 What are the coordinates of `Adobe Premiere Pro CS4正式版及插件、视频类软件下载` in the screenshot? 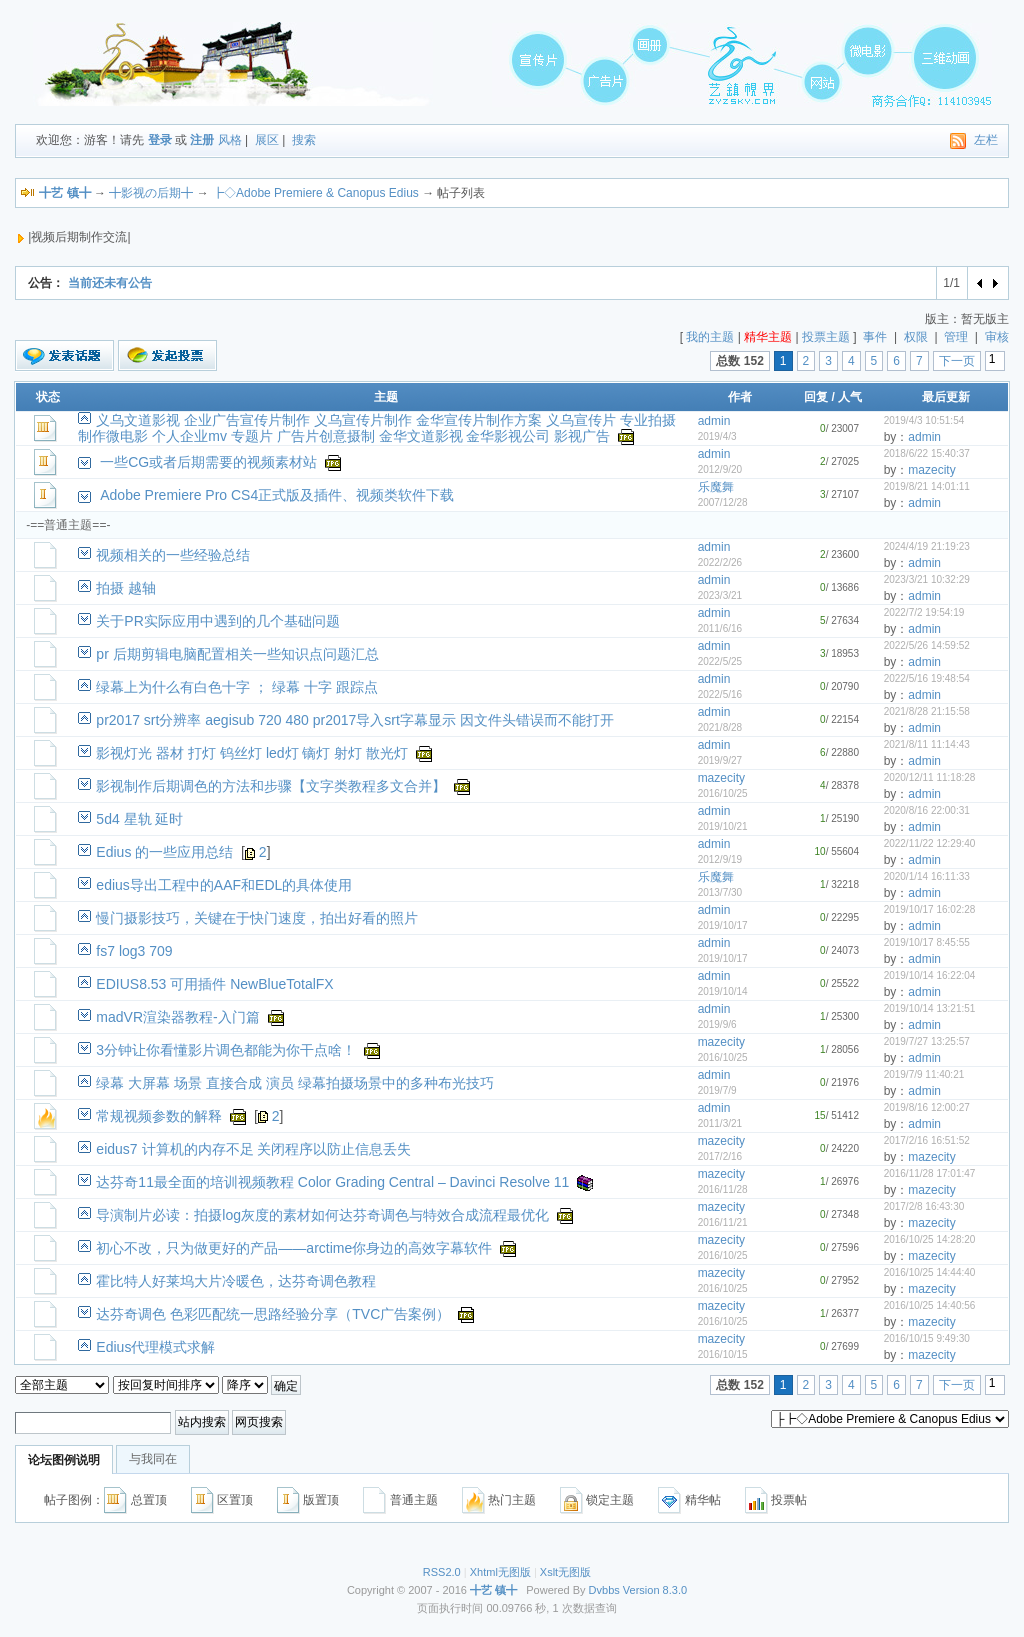 It's located at (277, 495).